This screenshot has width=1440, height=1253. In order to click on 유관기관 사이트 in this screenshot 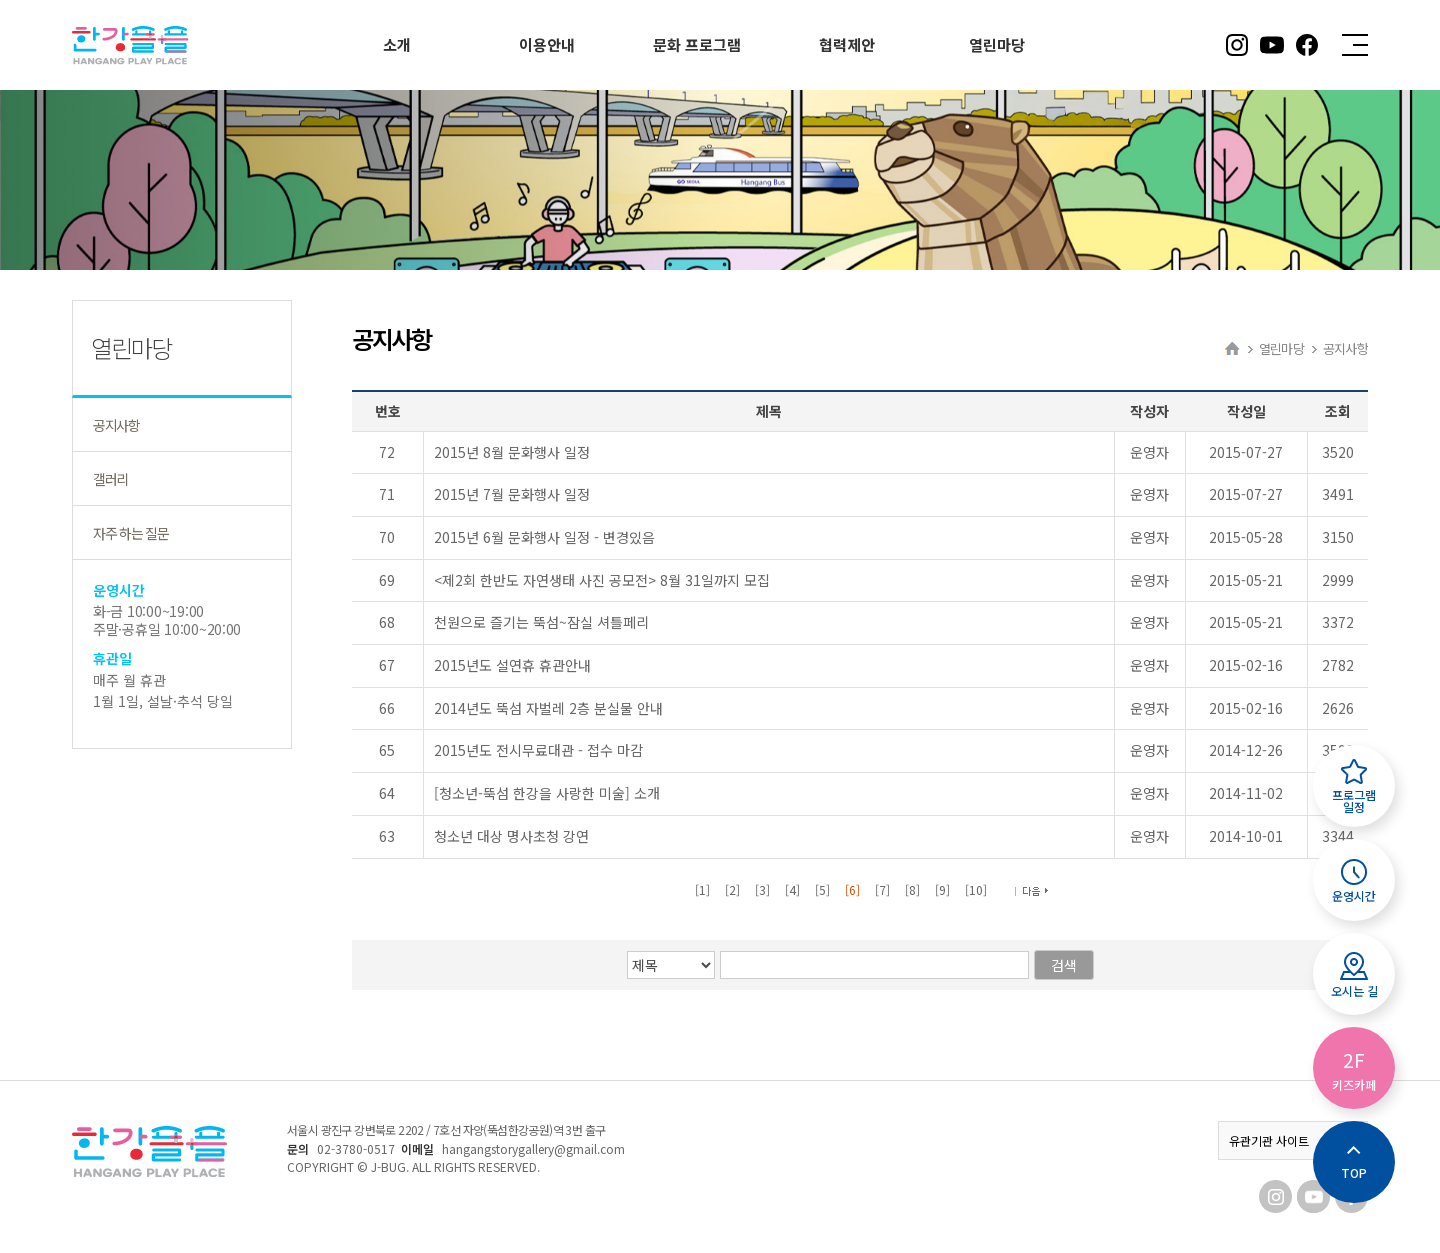, I will do `click(1293, 1140)`.